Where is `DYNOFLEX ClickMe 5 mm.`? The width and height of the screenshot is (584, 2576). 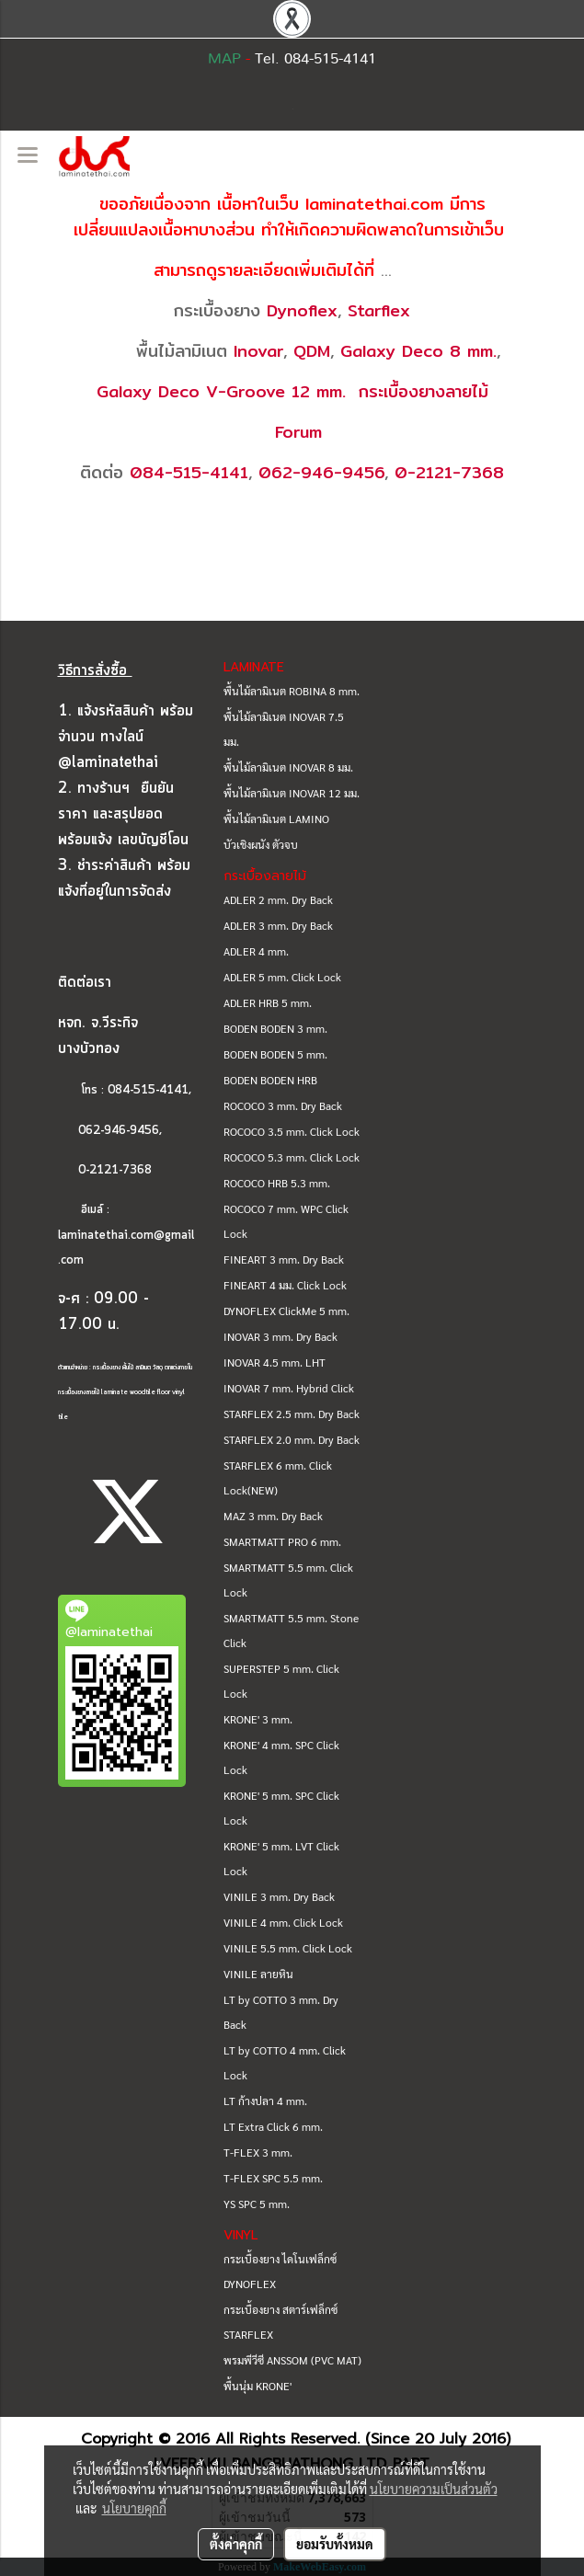 DYNOFLEX ClickMe 5 mm. is located at coordinates (286, 1310).